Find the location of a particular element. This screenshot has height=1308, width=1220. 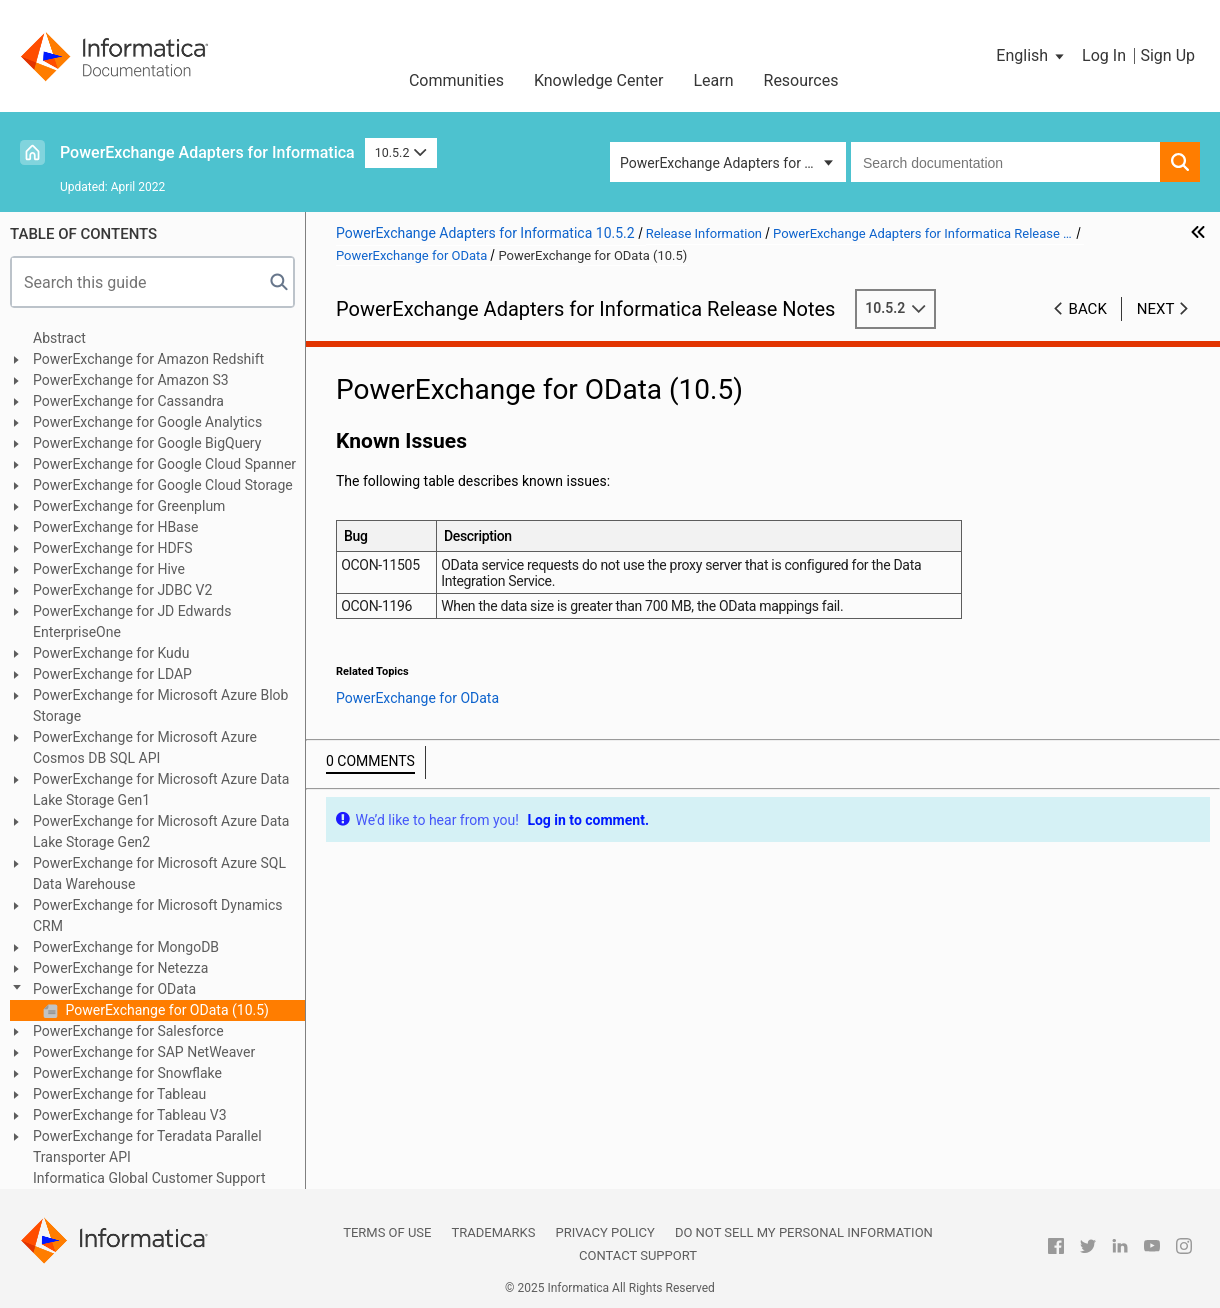

PowerExchange for LDAP is located at coordinates (112, 674).